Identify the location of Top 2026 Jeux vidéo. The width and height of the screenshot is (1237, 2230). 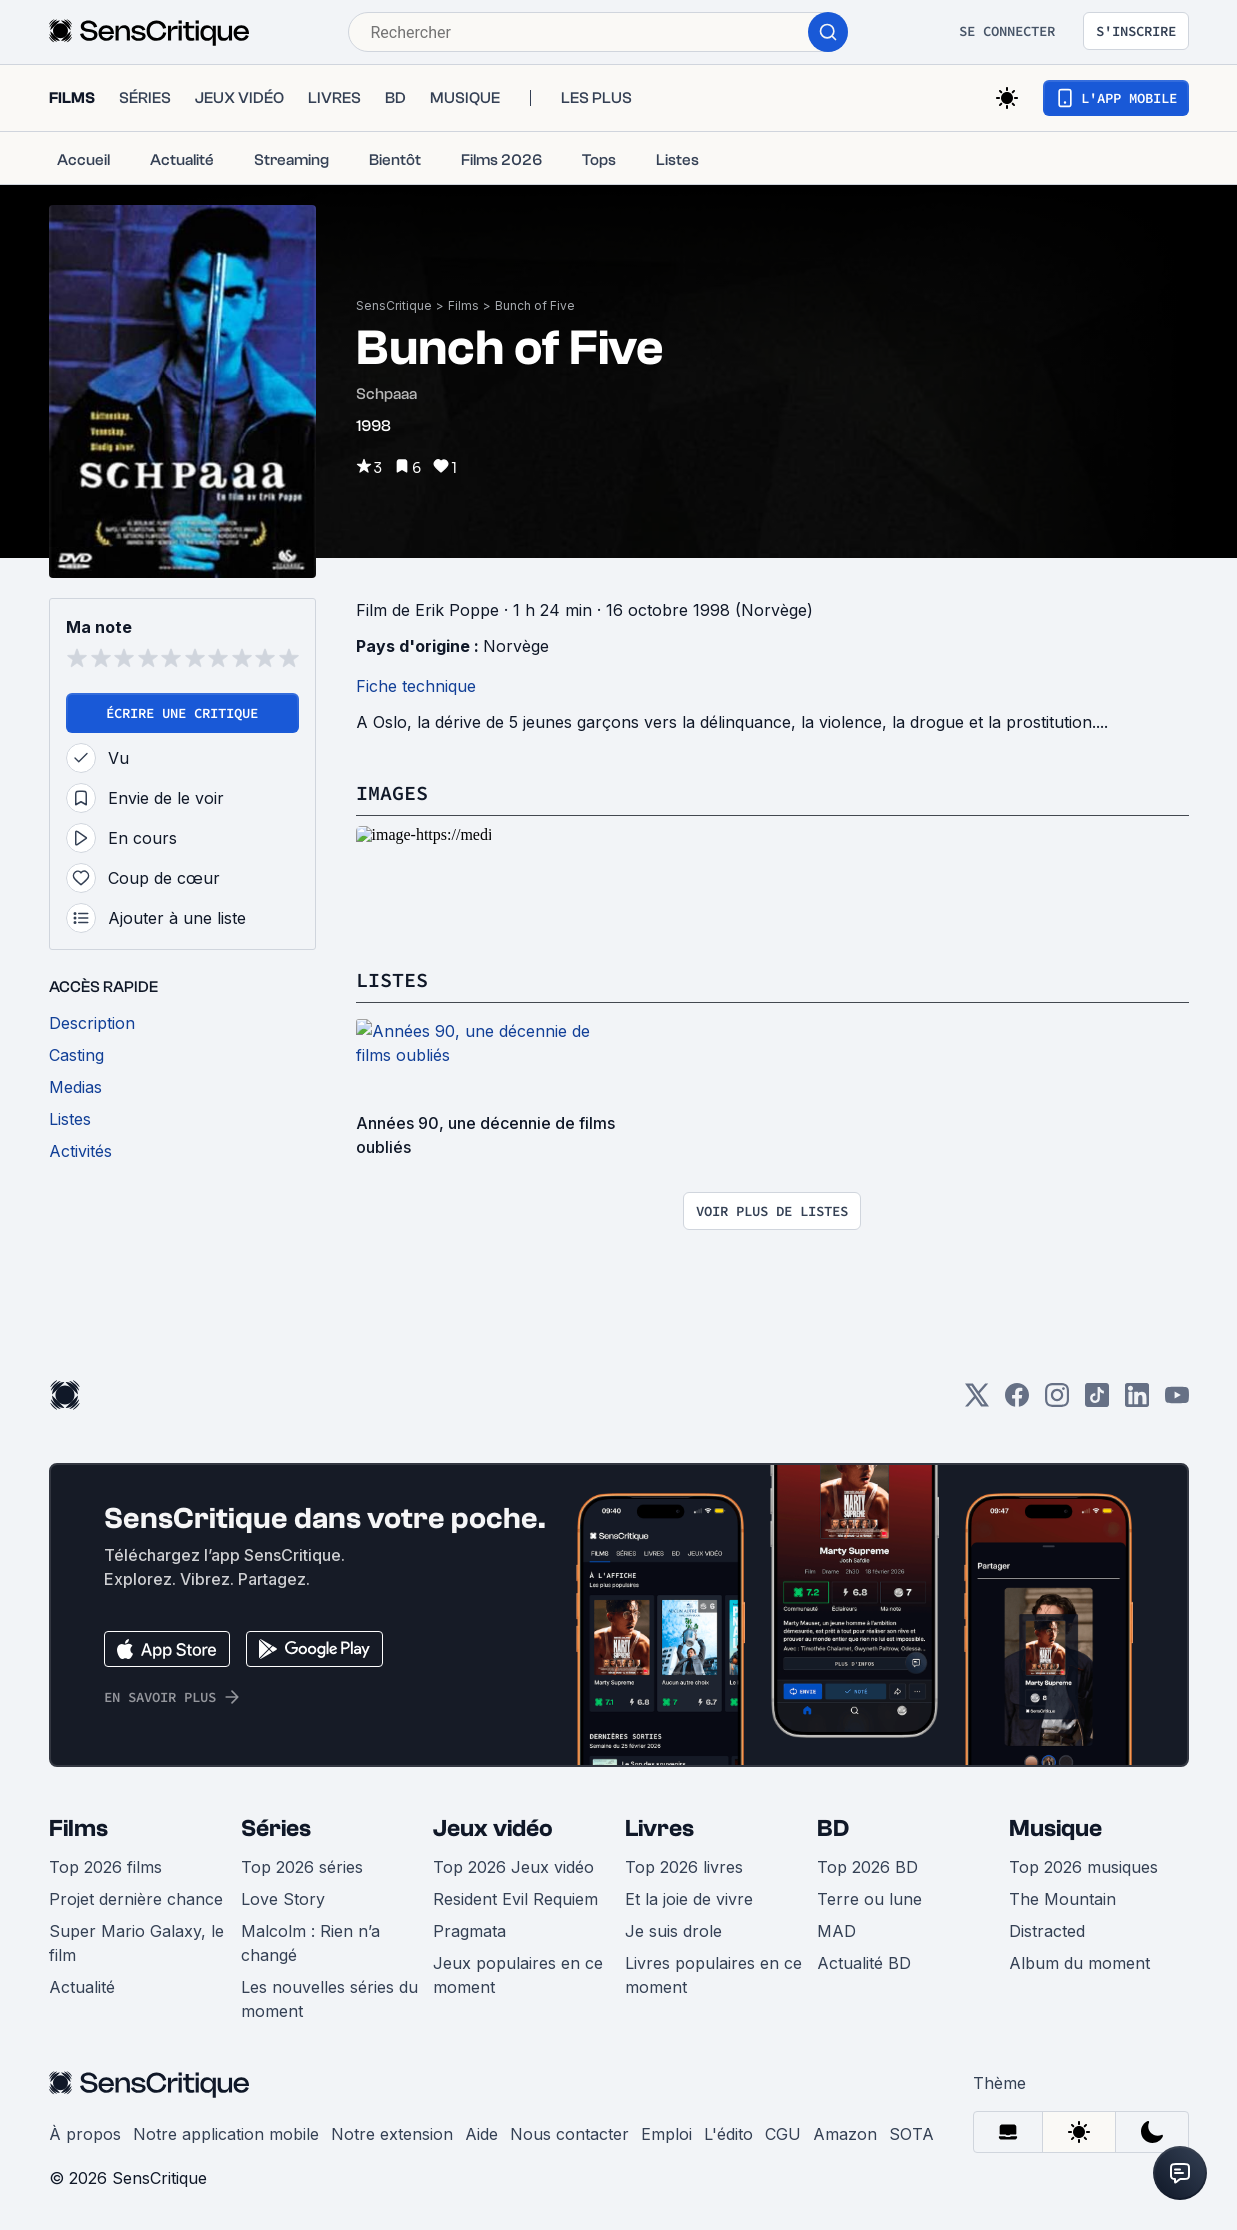
(513, 1867).